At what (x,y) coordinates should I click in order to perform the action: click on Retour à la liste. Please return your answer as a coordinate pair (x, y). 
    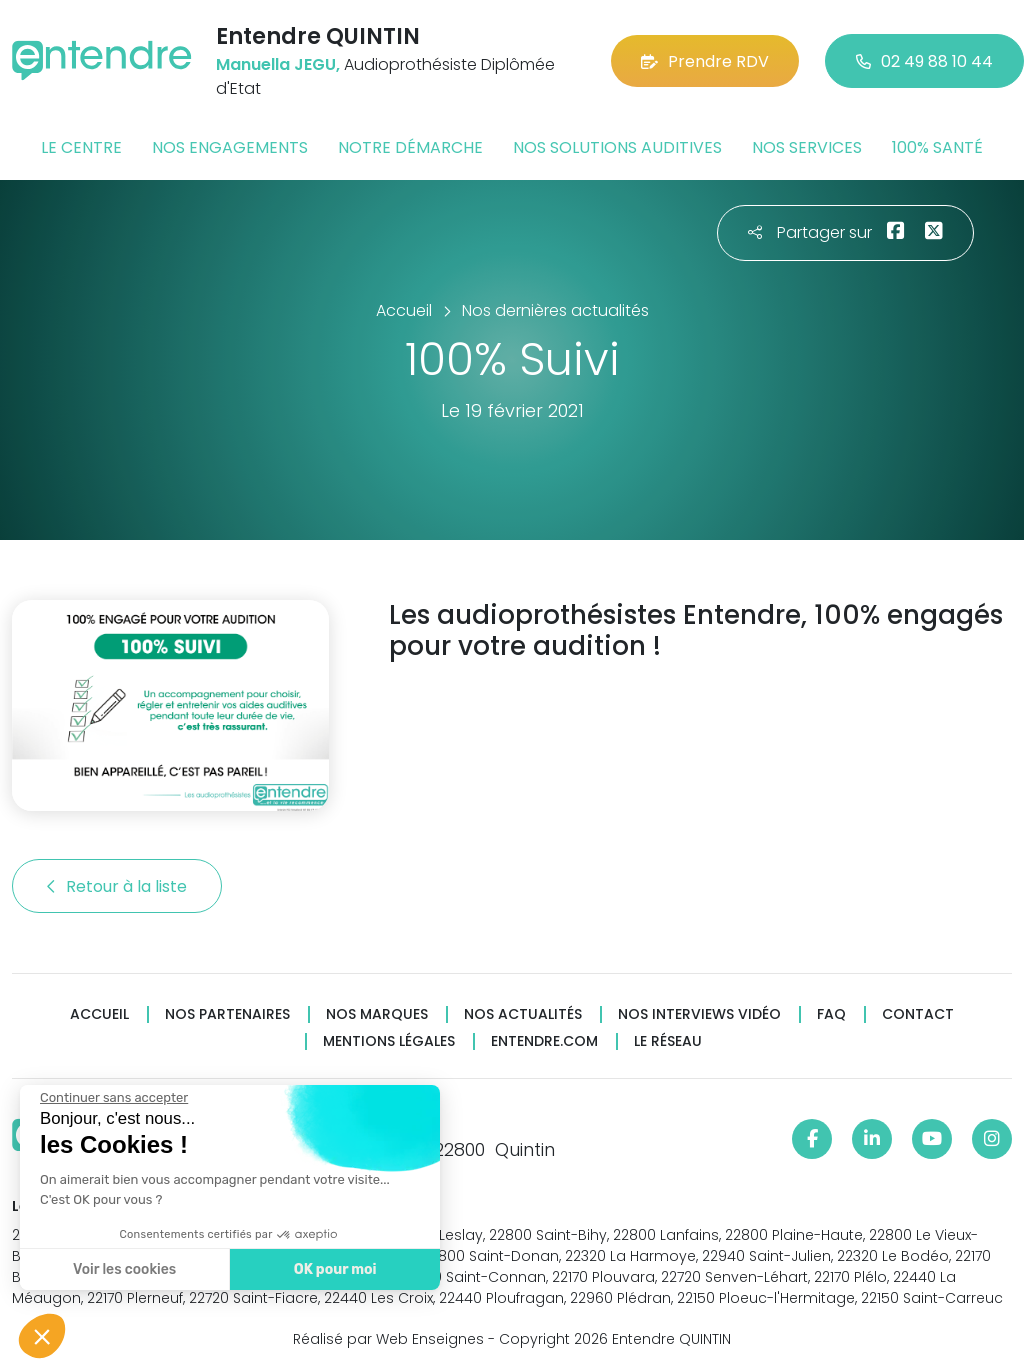
    Looking at the image, I should click on (117, 886).